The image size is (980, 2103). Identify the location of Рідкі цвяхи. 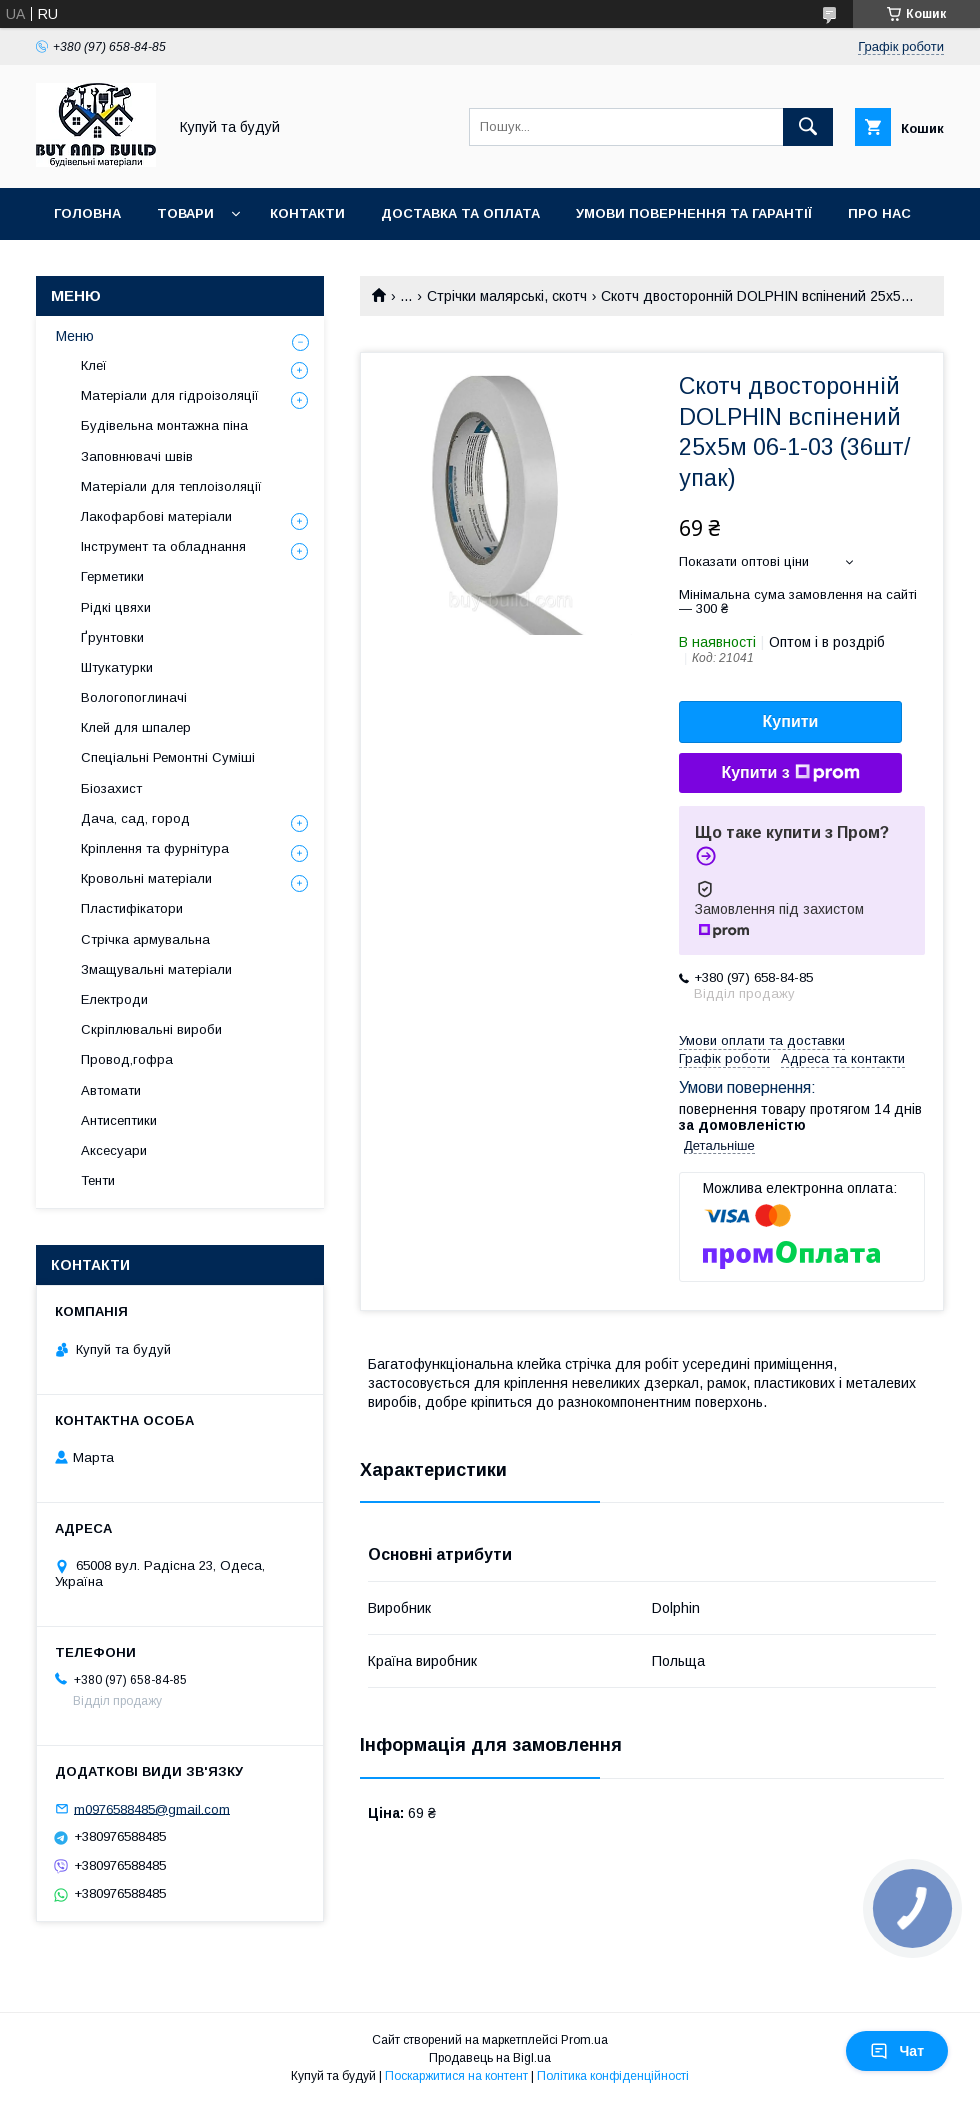
(116, 607).